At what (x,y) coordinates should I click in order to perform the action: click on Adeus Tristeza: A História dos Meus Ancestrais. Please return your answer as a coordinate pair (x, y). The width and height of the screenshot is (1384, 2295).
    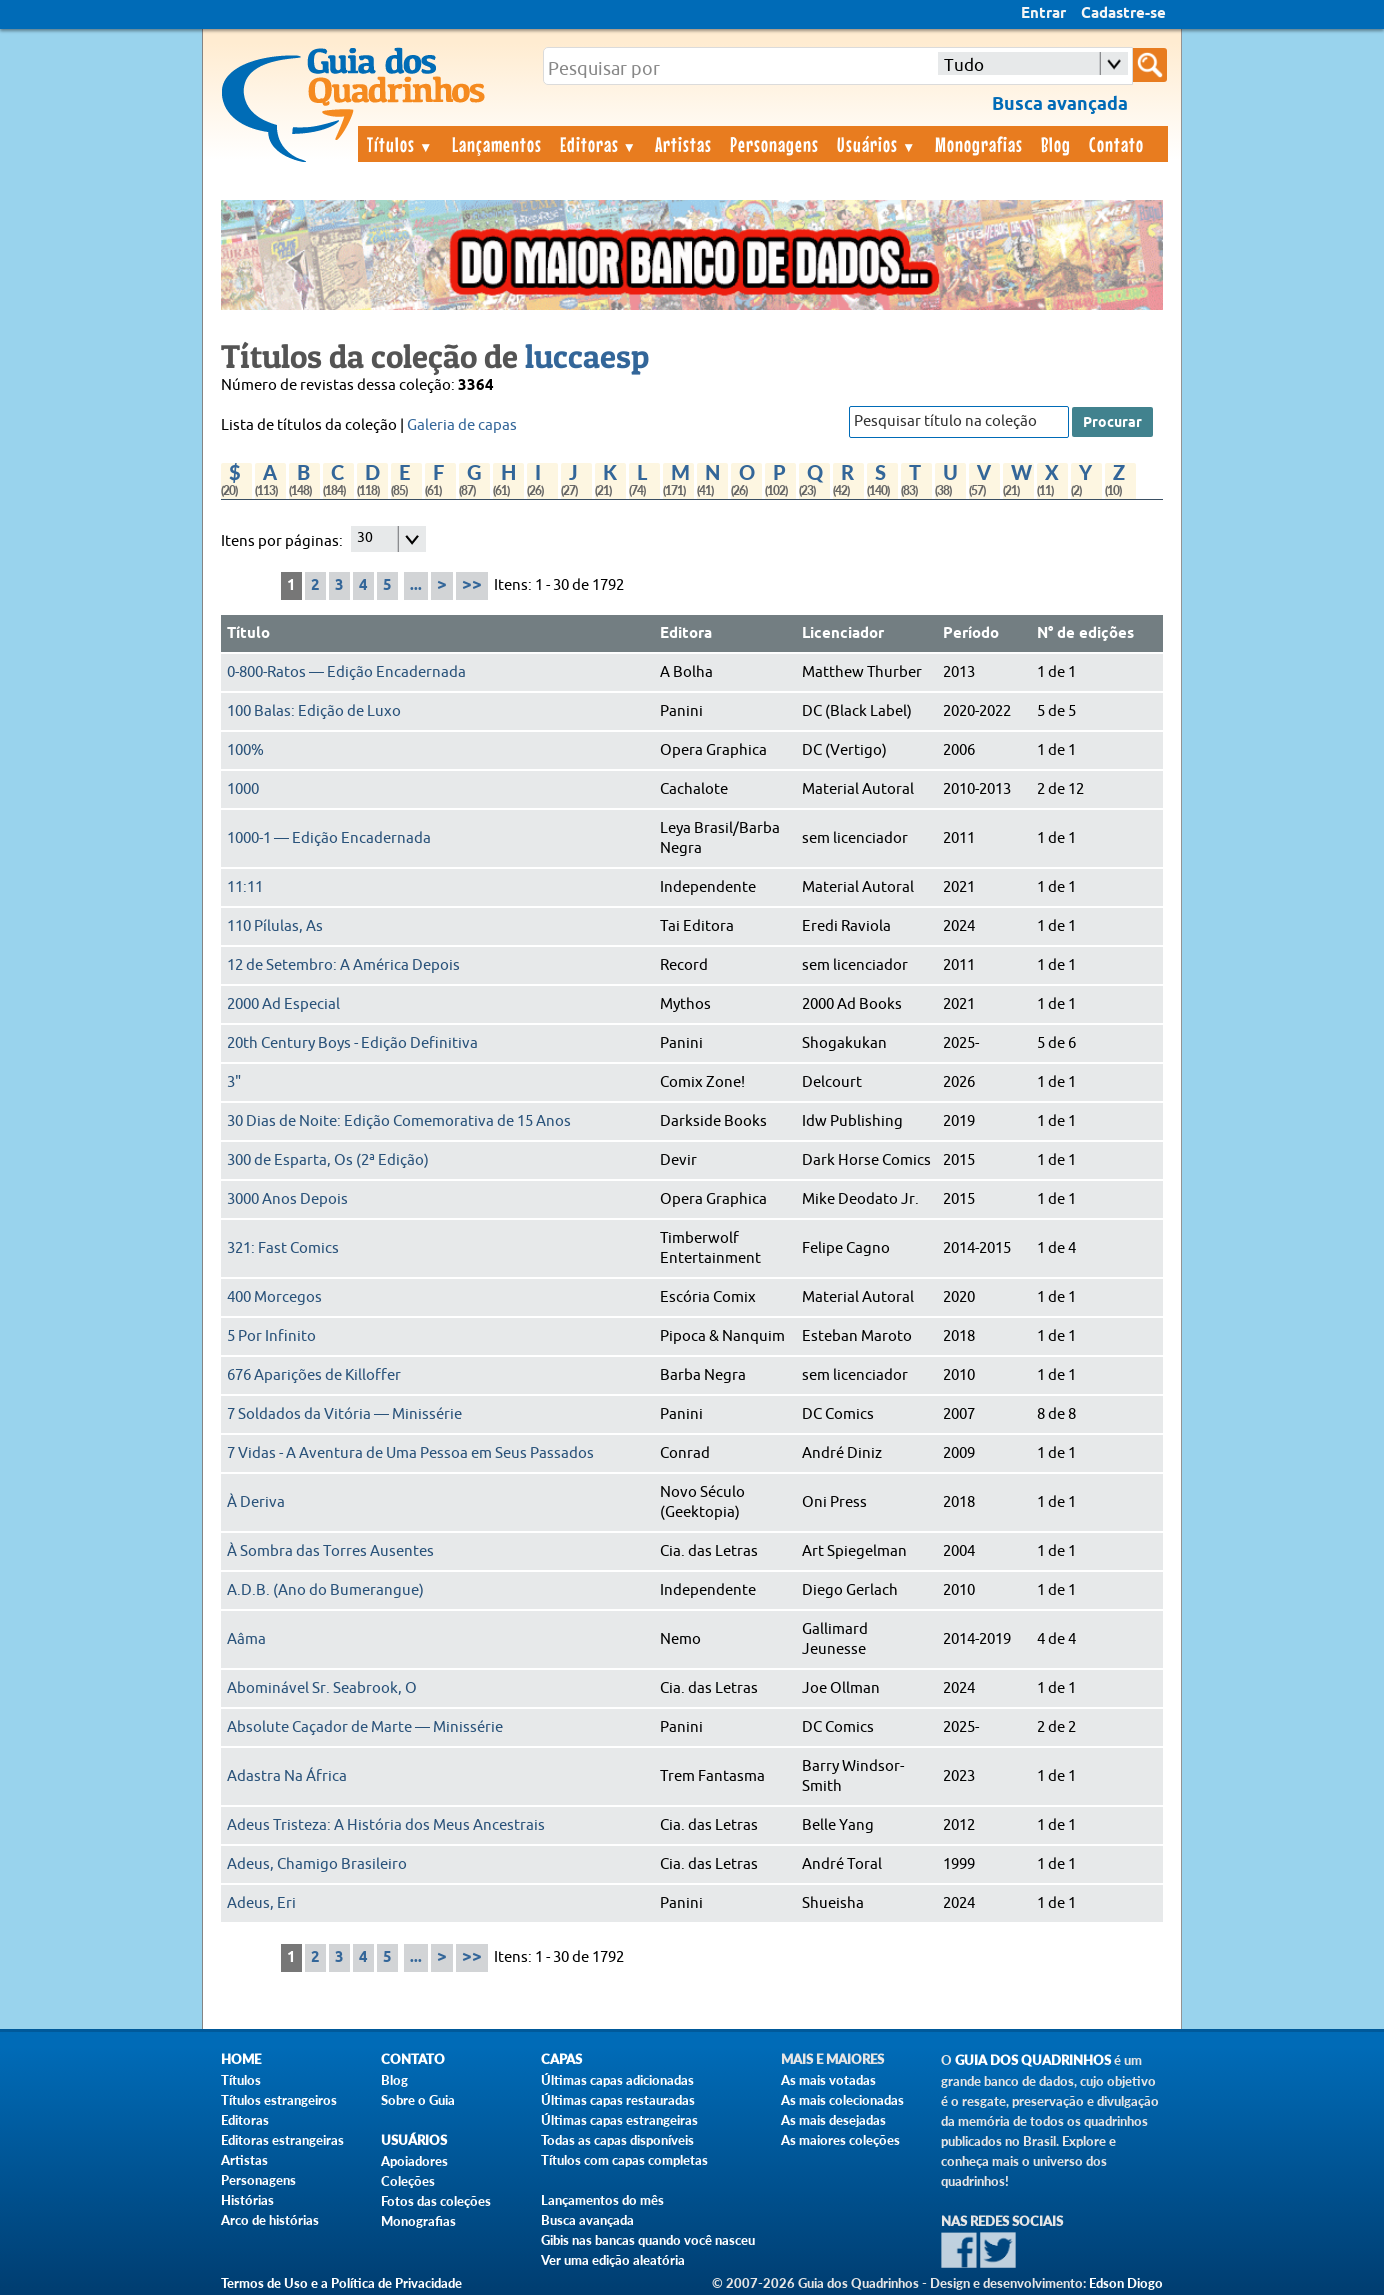
    Looking at the image, I should click on (386, 1825).